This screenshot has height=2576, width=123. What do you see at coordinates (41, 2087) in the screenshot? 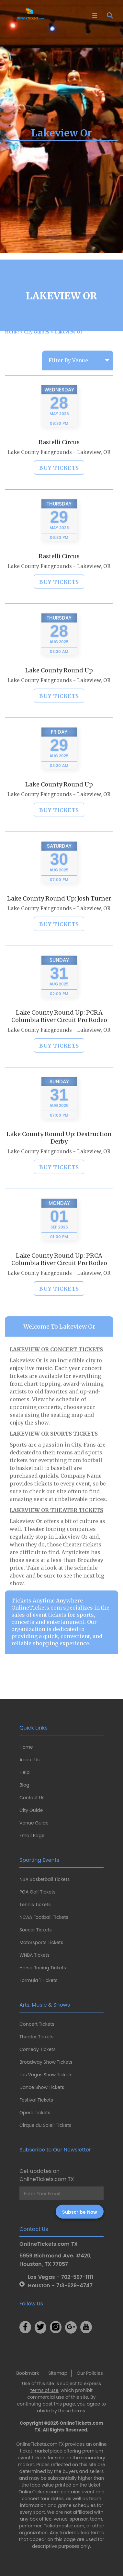
I see `Dance Show Tickets` at bounding box center [41, 2087].